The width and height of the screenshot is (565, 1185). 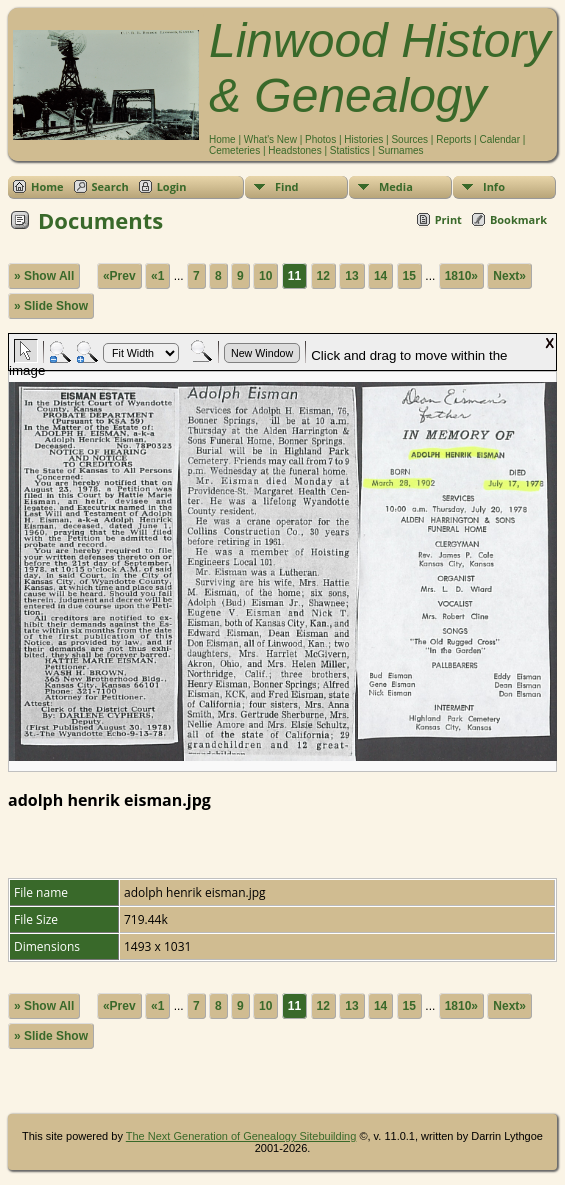 I want to click on Media, so click(x=396, y=186).